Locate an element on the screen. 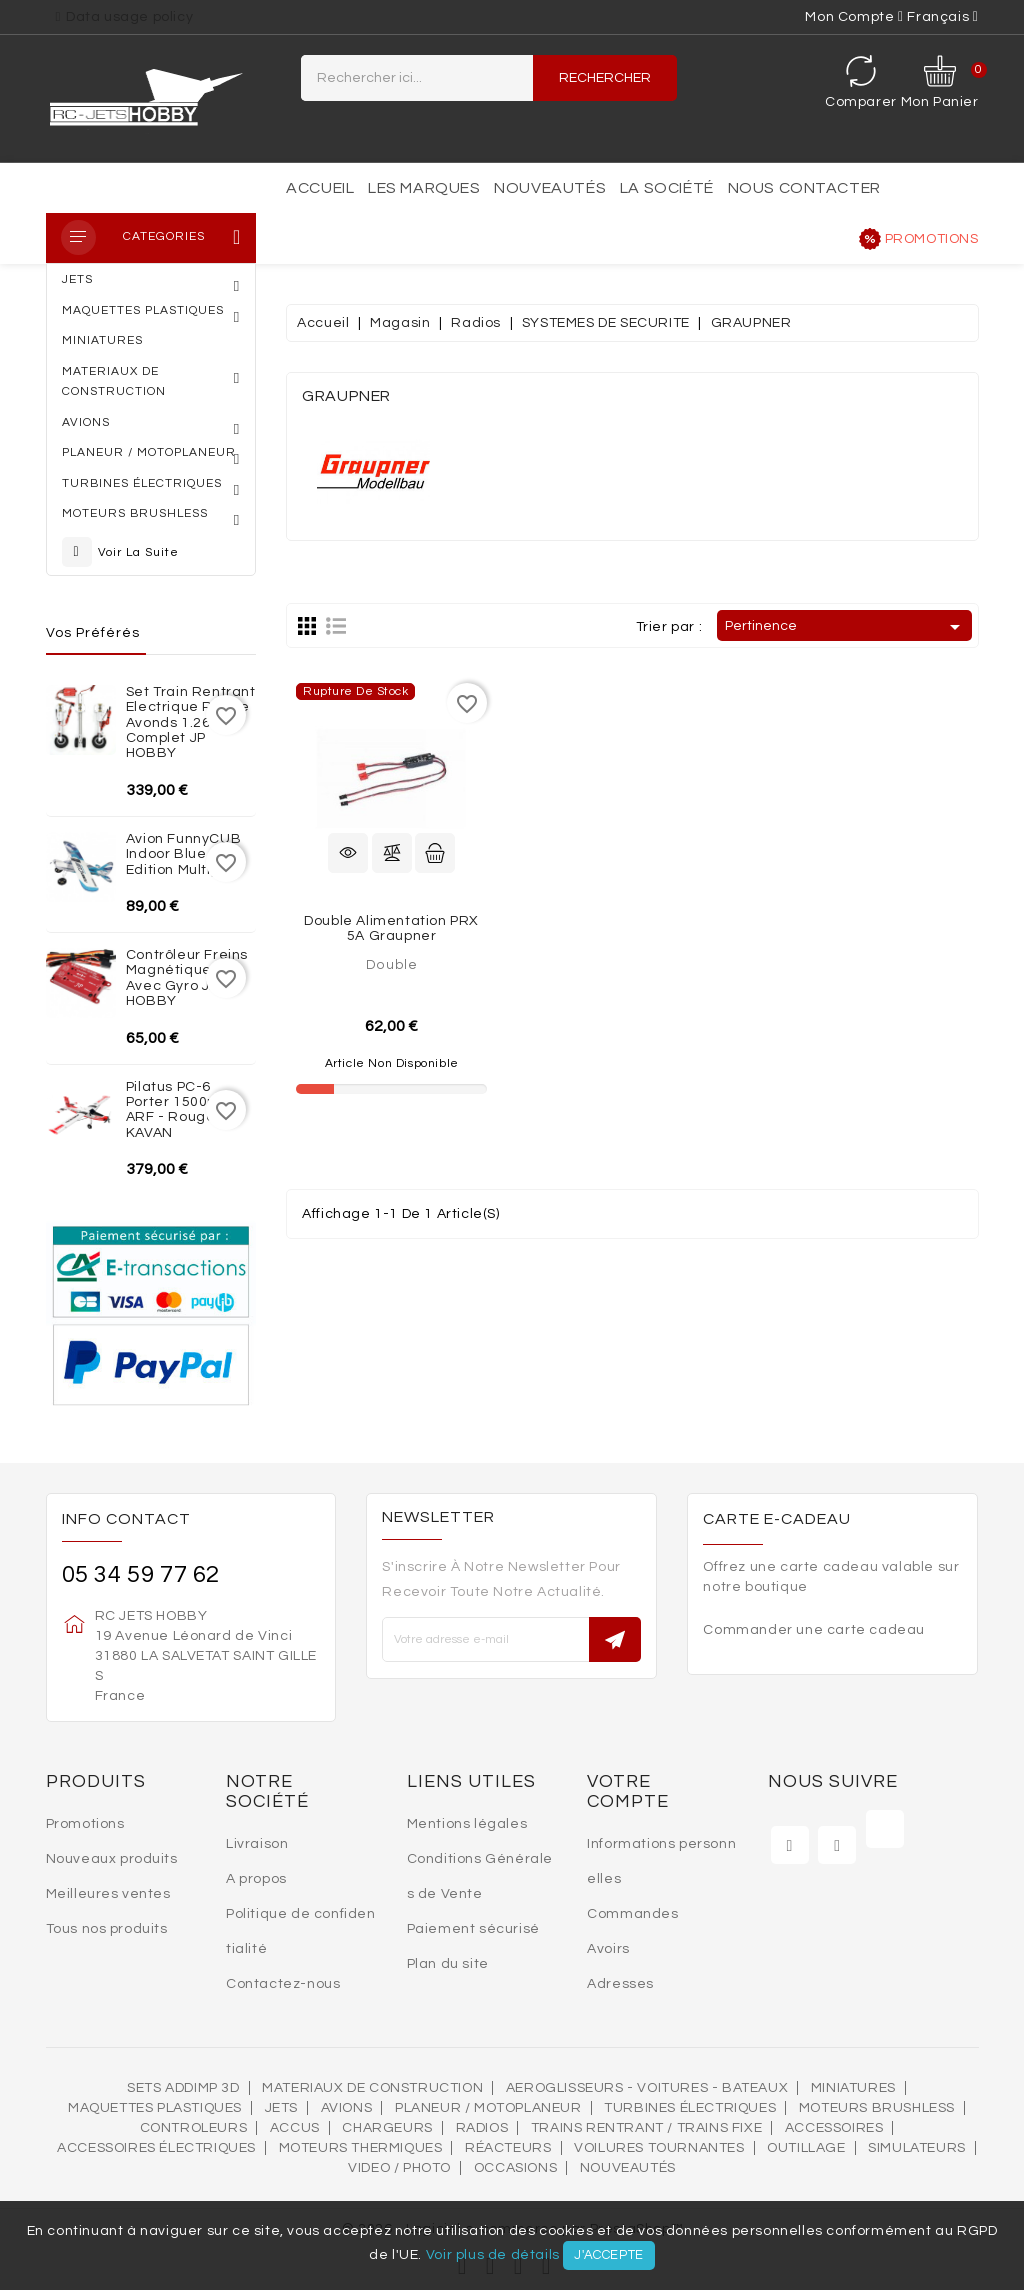 This screenshot has height=2290, width=1024. MAQUETTES PLASTIQUES is located at coordinates (155, 2108).